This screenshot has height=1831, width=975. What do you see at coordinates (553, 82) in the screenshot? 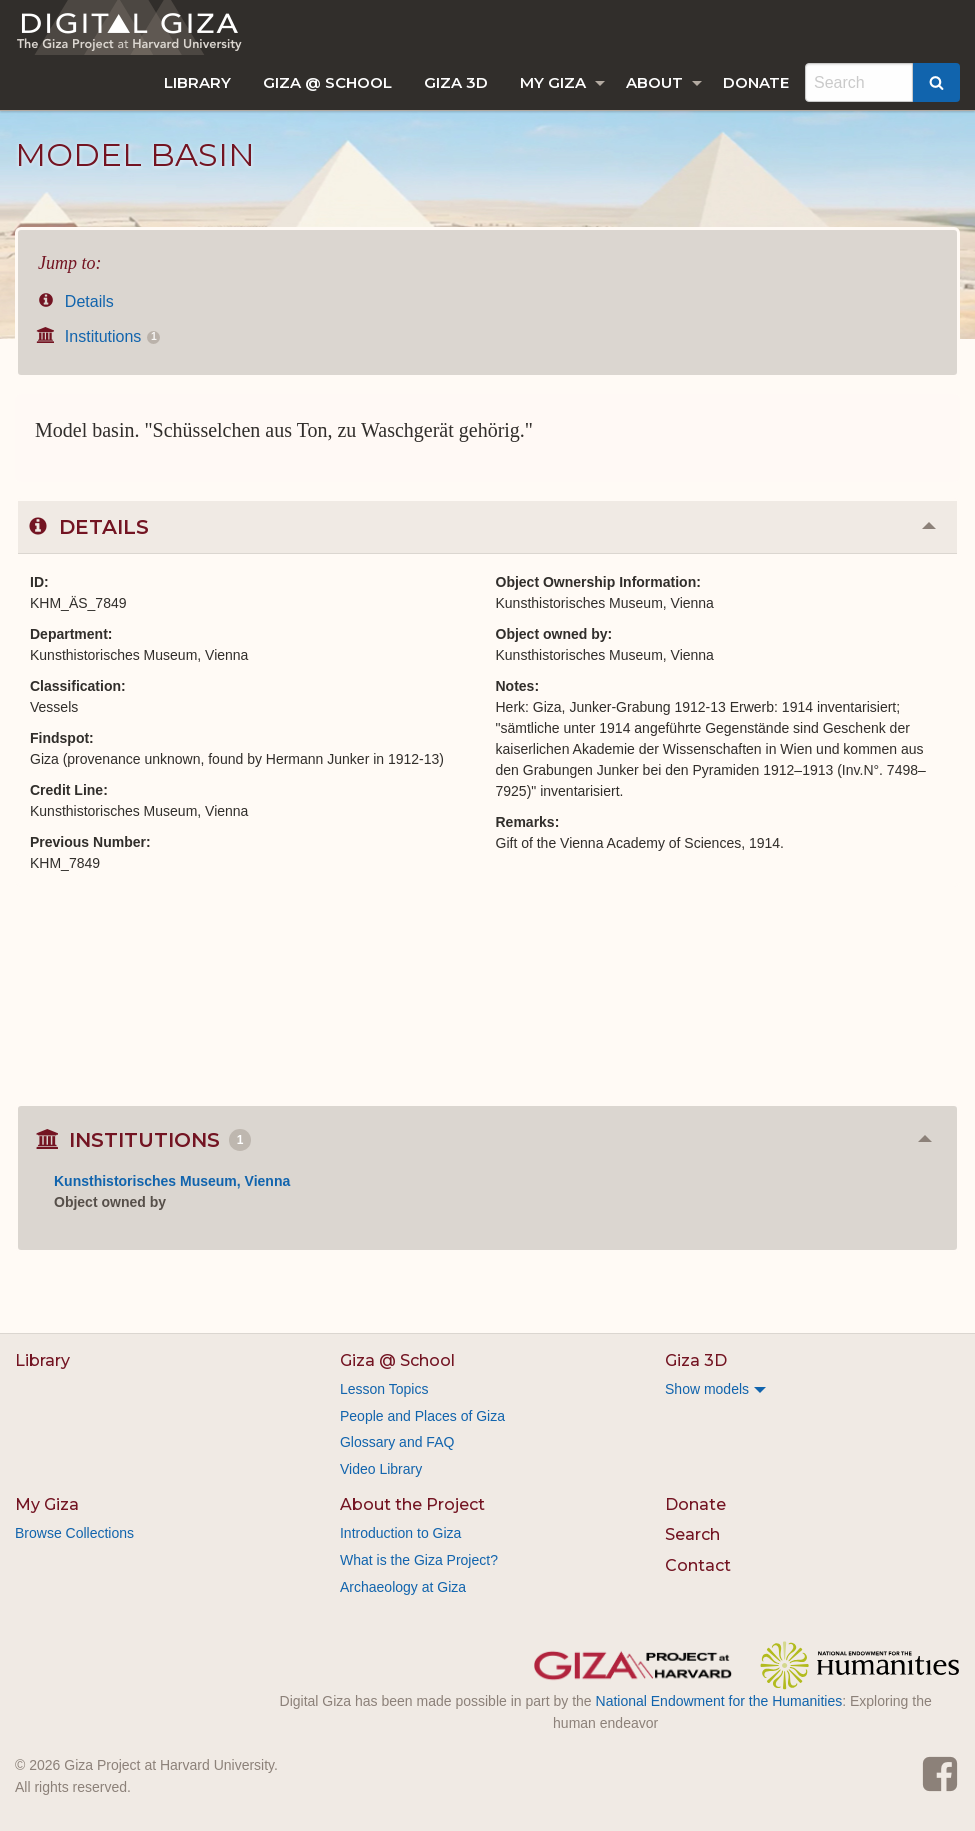
I see `My Giza` at bounding box center [553, 82].